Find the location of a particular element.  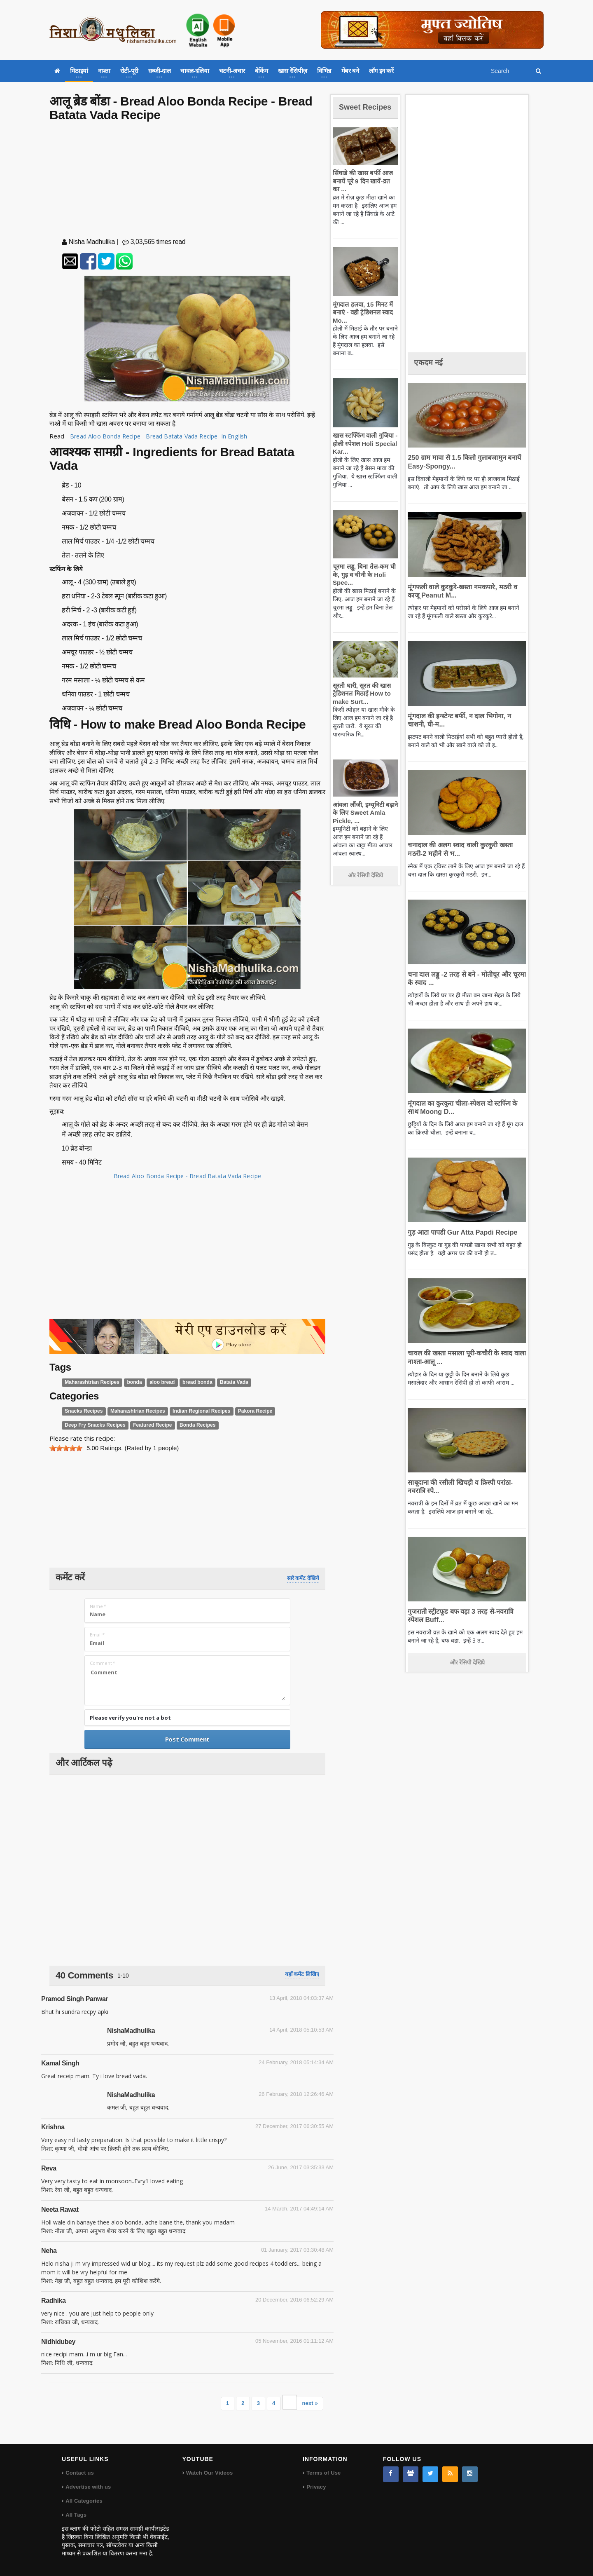

Advertise with us is located at coordinates (87, 2487).